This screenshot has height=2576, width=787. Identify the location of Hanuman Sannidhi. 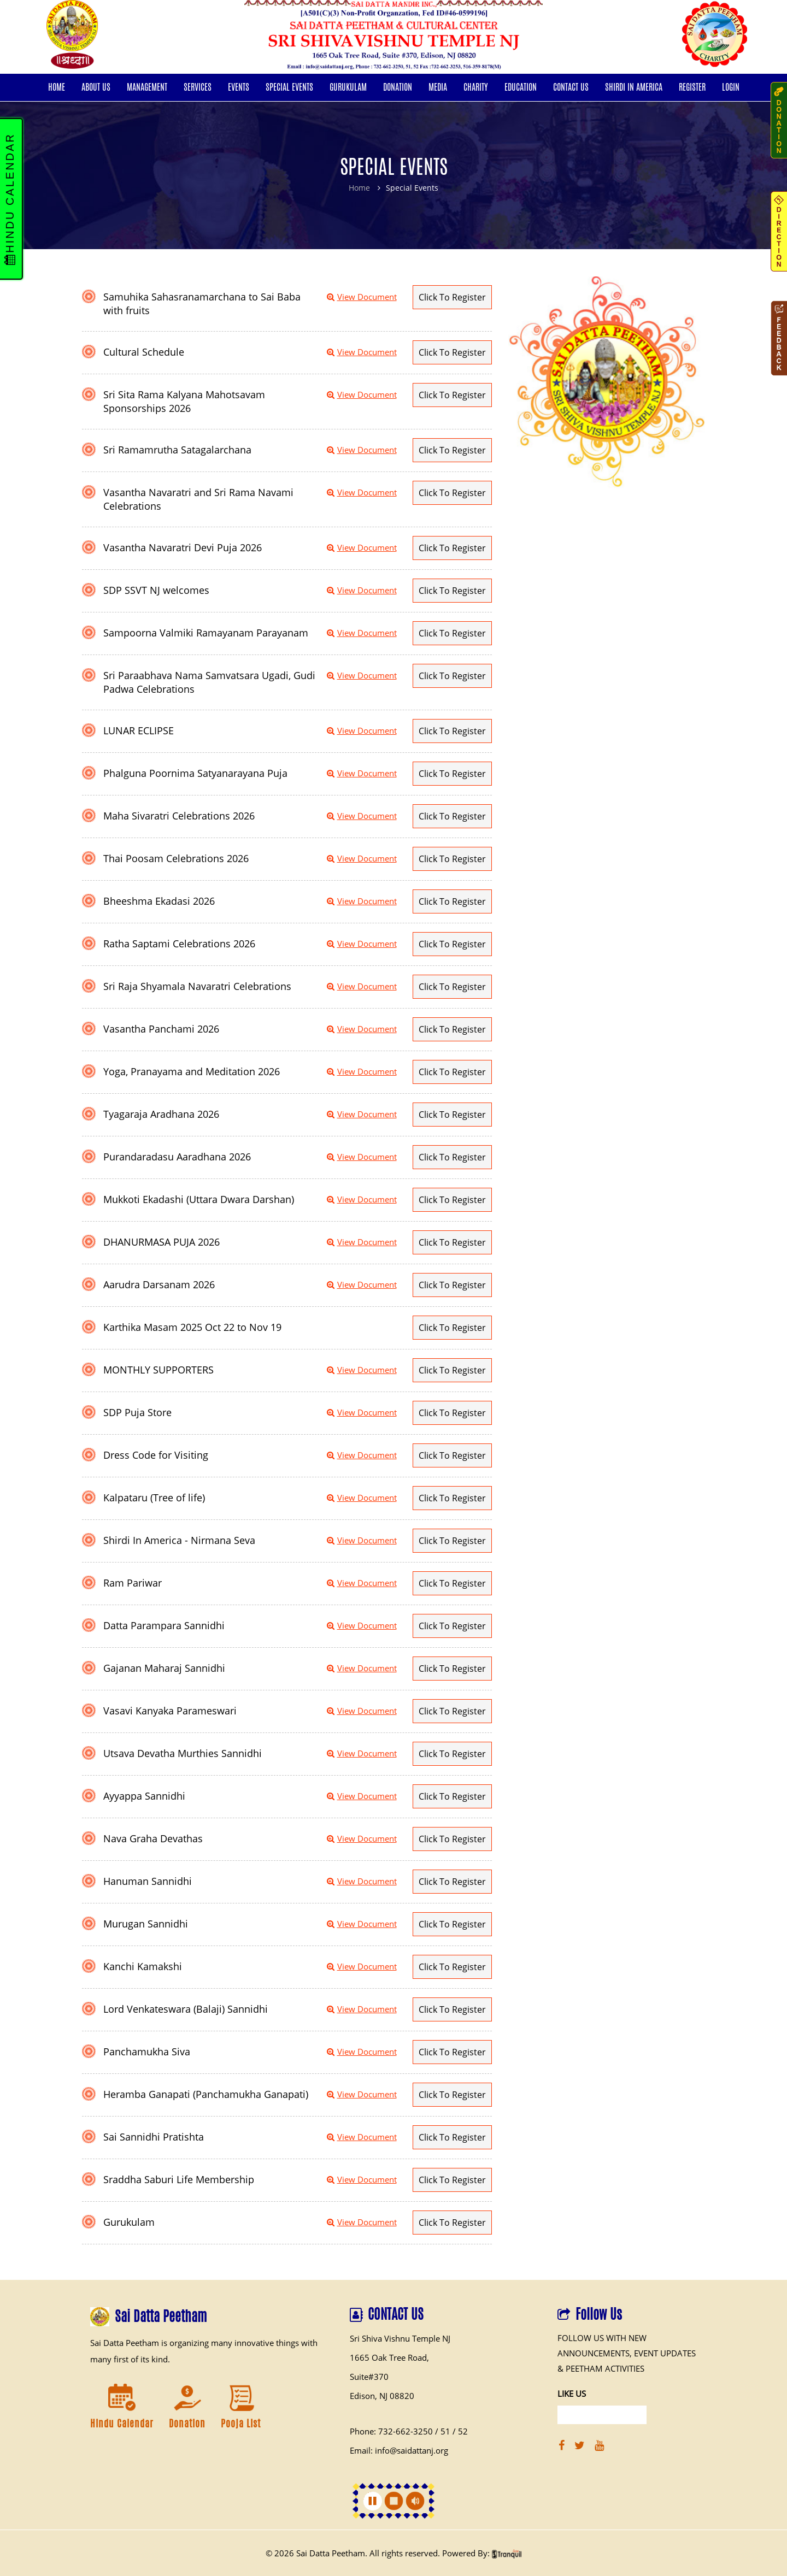
(147, 1881).